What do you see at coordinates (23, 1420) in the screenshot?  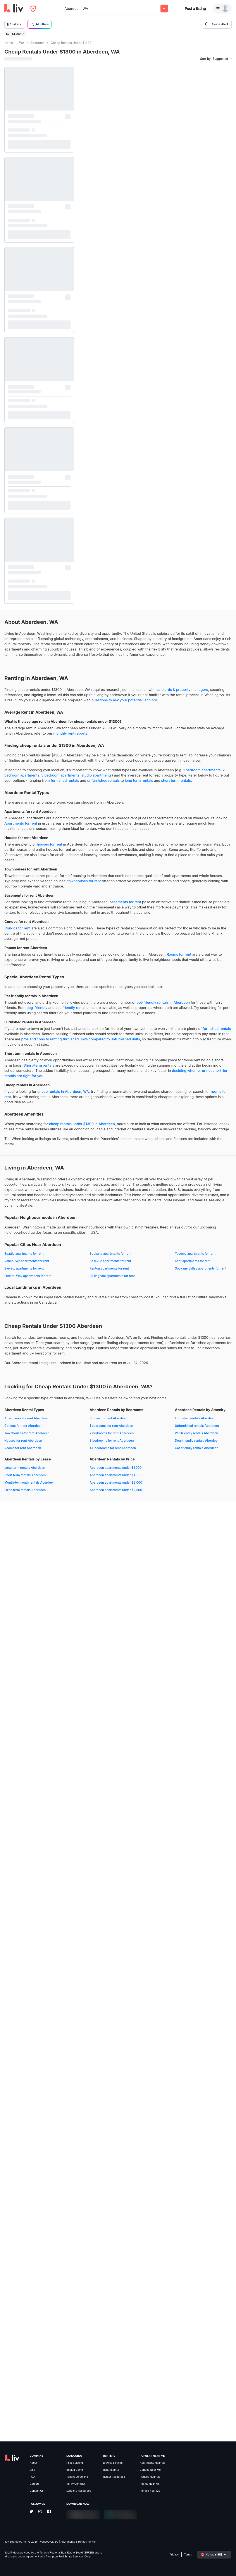 I see `cat-friendly rental units` at bounding box center [23, 1420].